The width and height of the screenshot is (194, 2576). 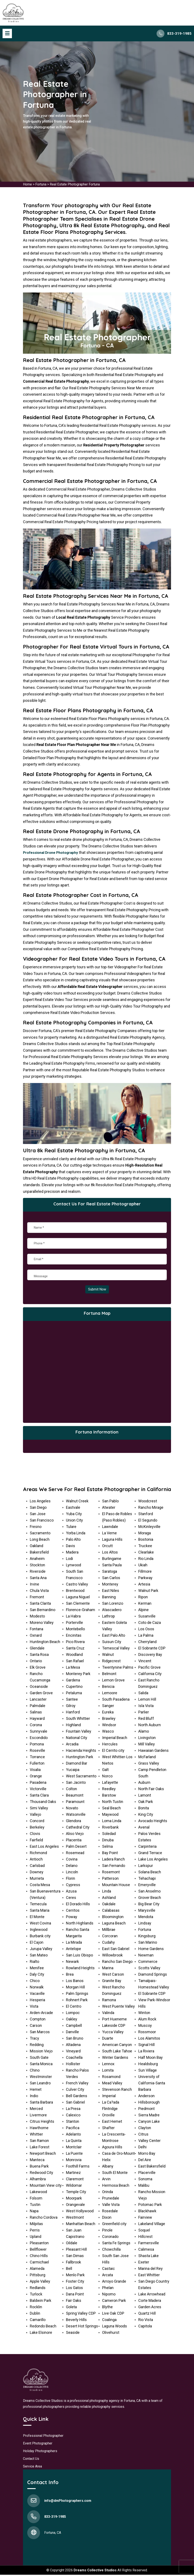 I want to click on Arcata, so click(x=107, y=2276).